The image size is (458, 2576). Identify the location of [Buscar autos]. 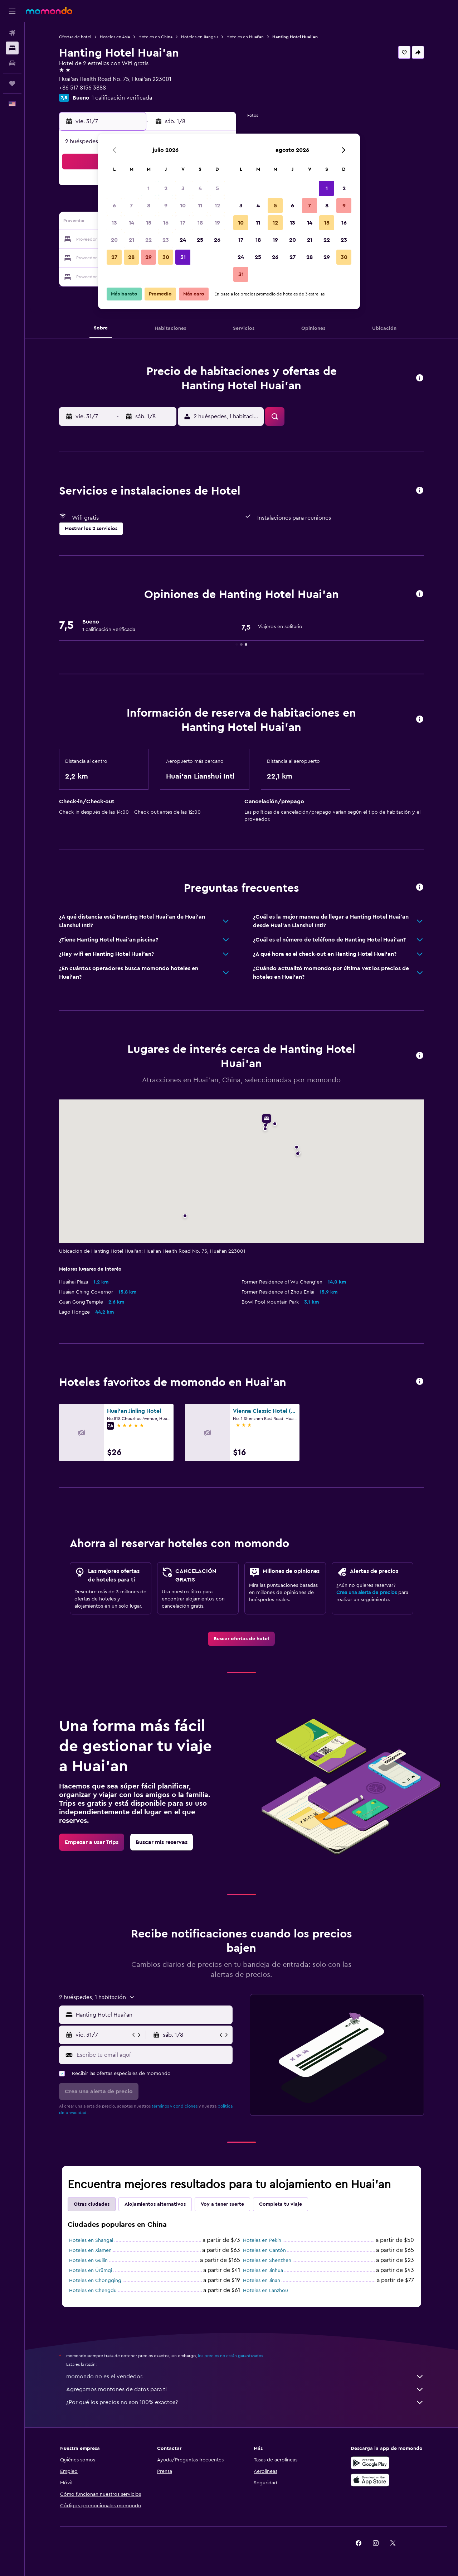
(12, 63).